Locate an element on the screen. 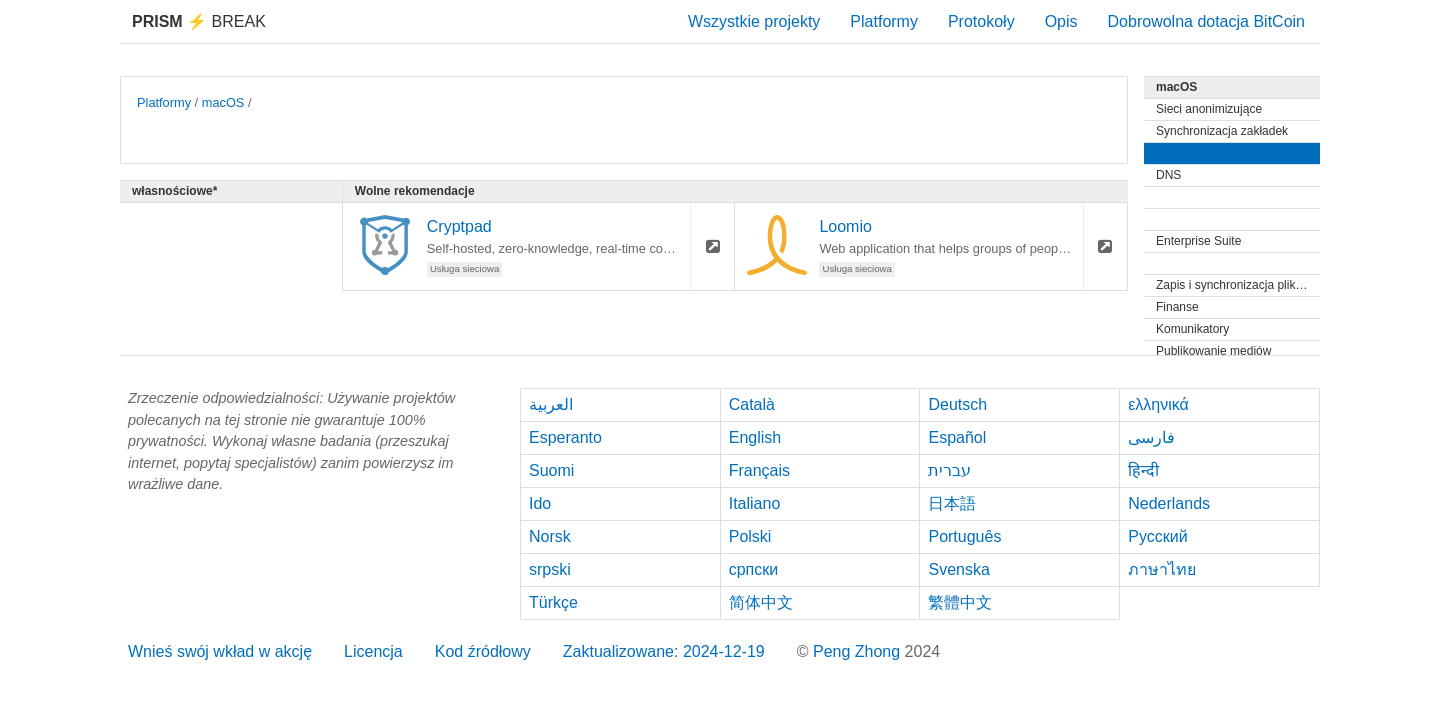  Français is located at coordinates (759, 470).